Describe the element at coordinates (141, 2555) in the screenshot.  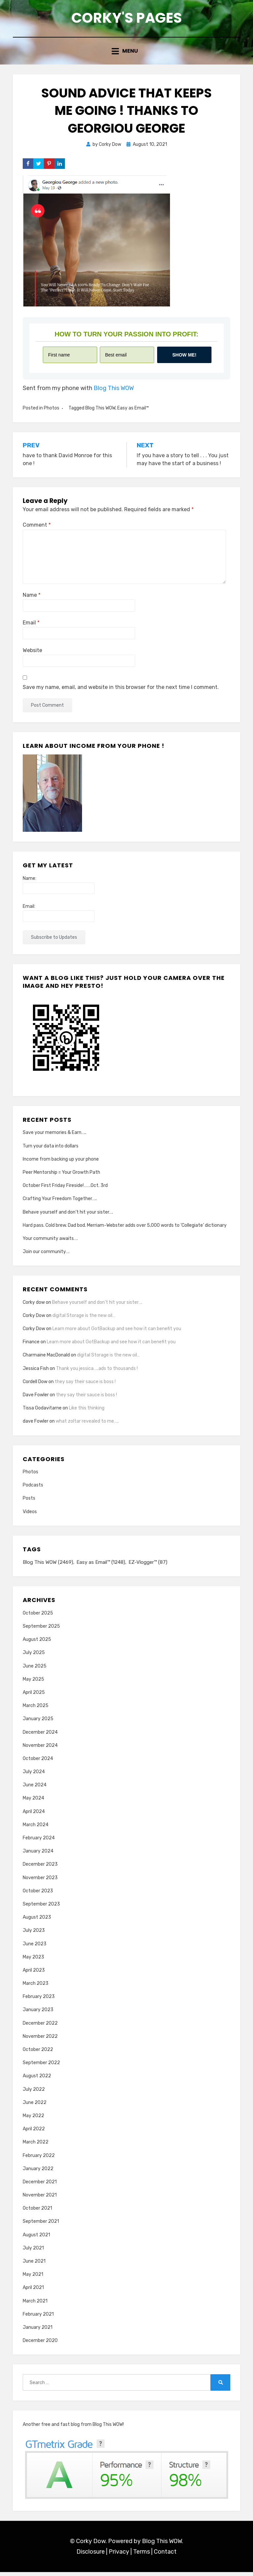
I see `Terms` at that location.